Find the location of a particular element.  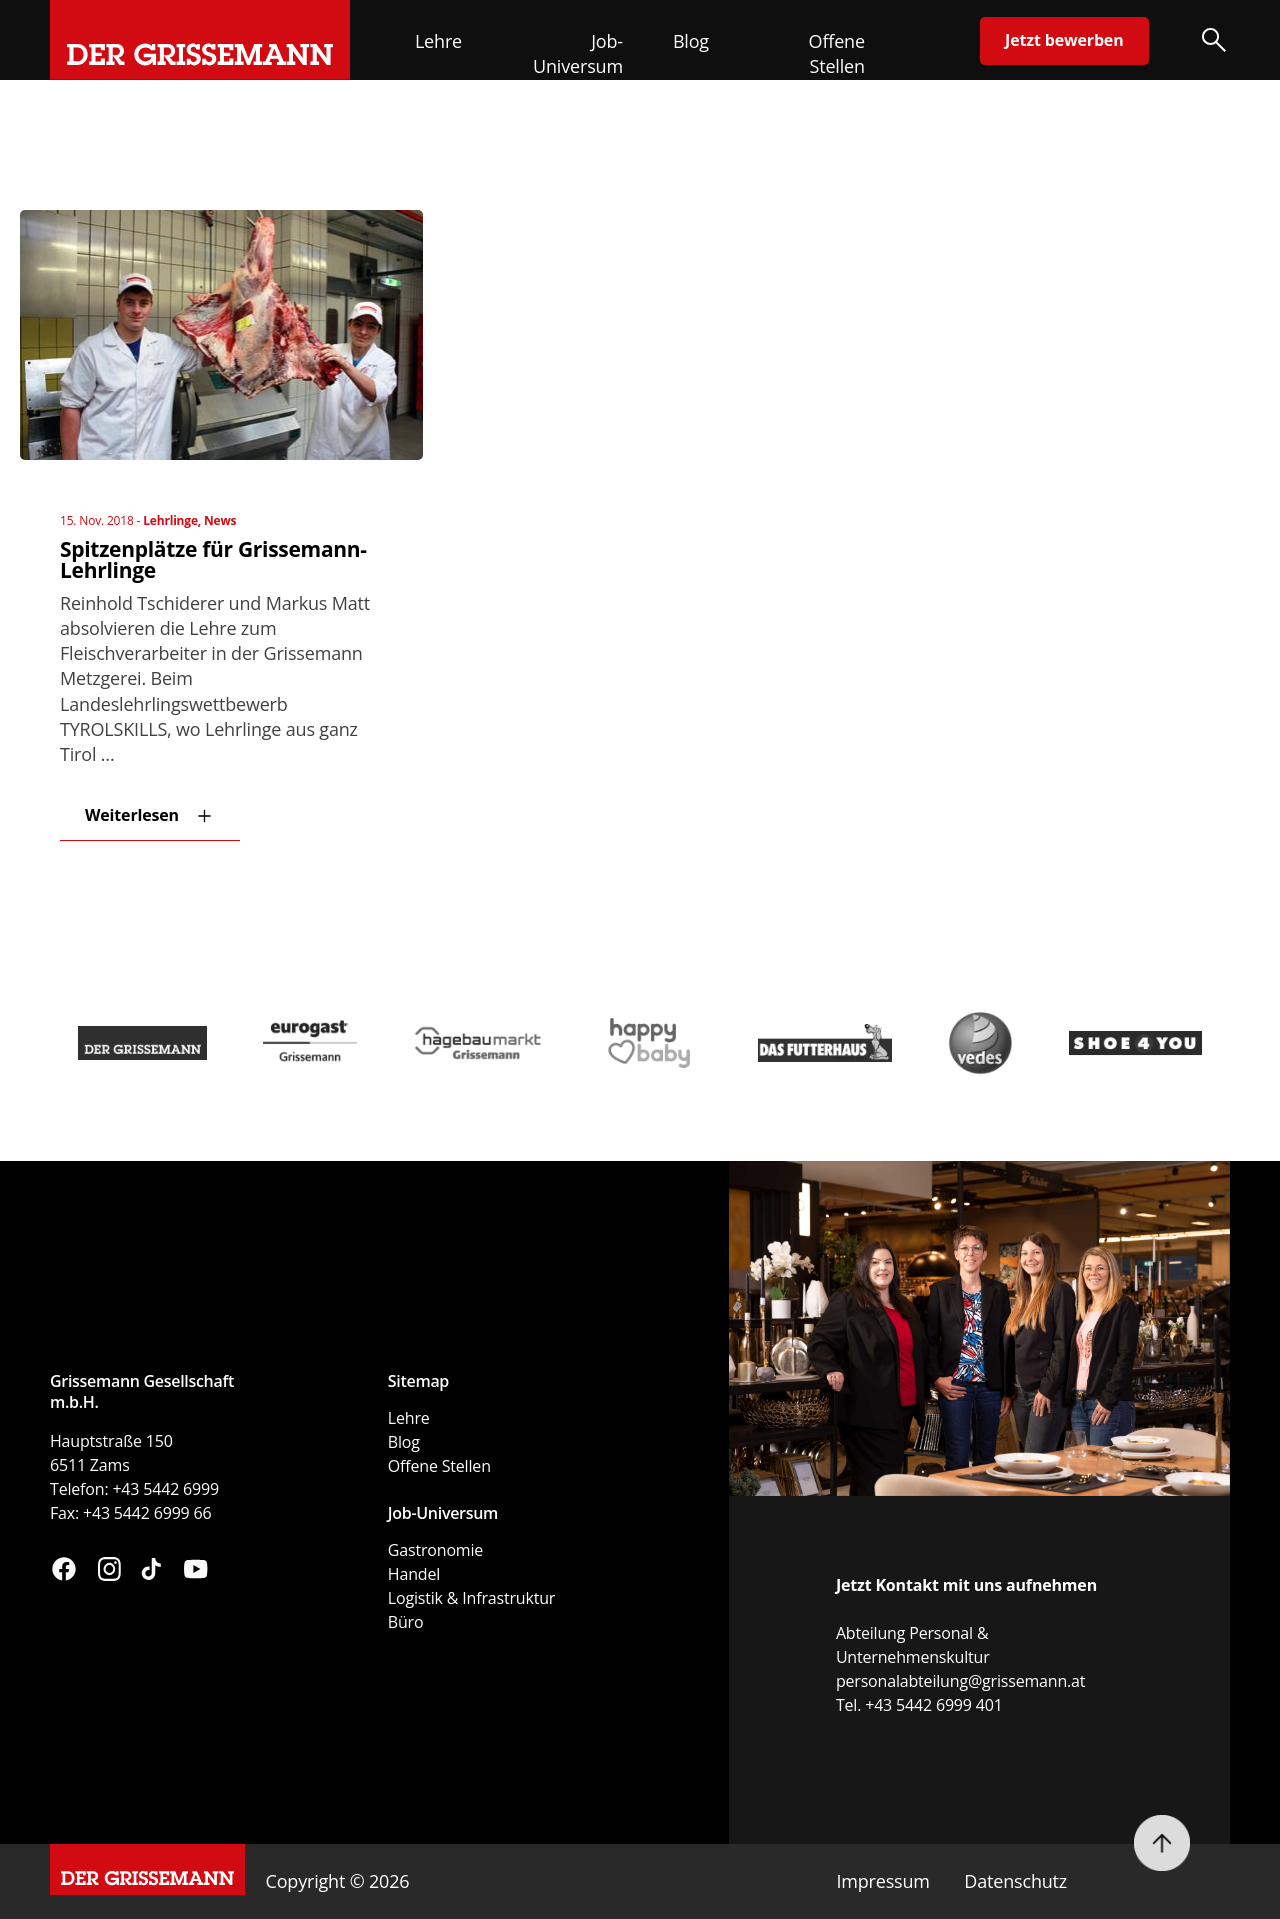

[Besuchen Sie uns auf Facebook (öffnet in neuem Fenster)] is located at coordinates (64, 1572).